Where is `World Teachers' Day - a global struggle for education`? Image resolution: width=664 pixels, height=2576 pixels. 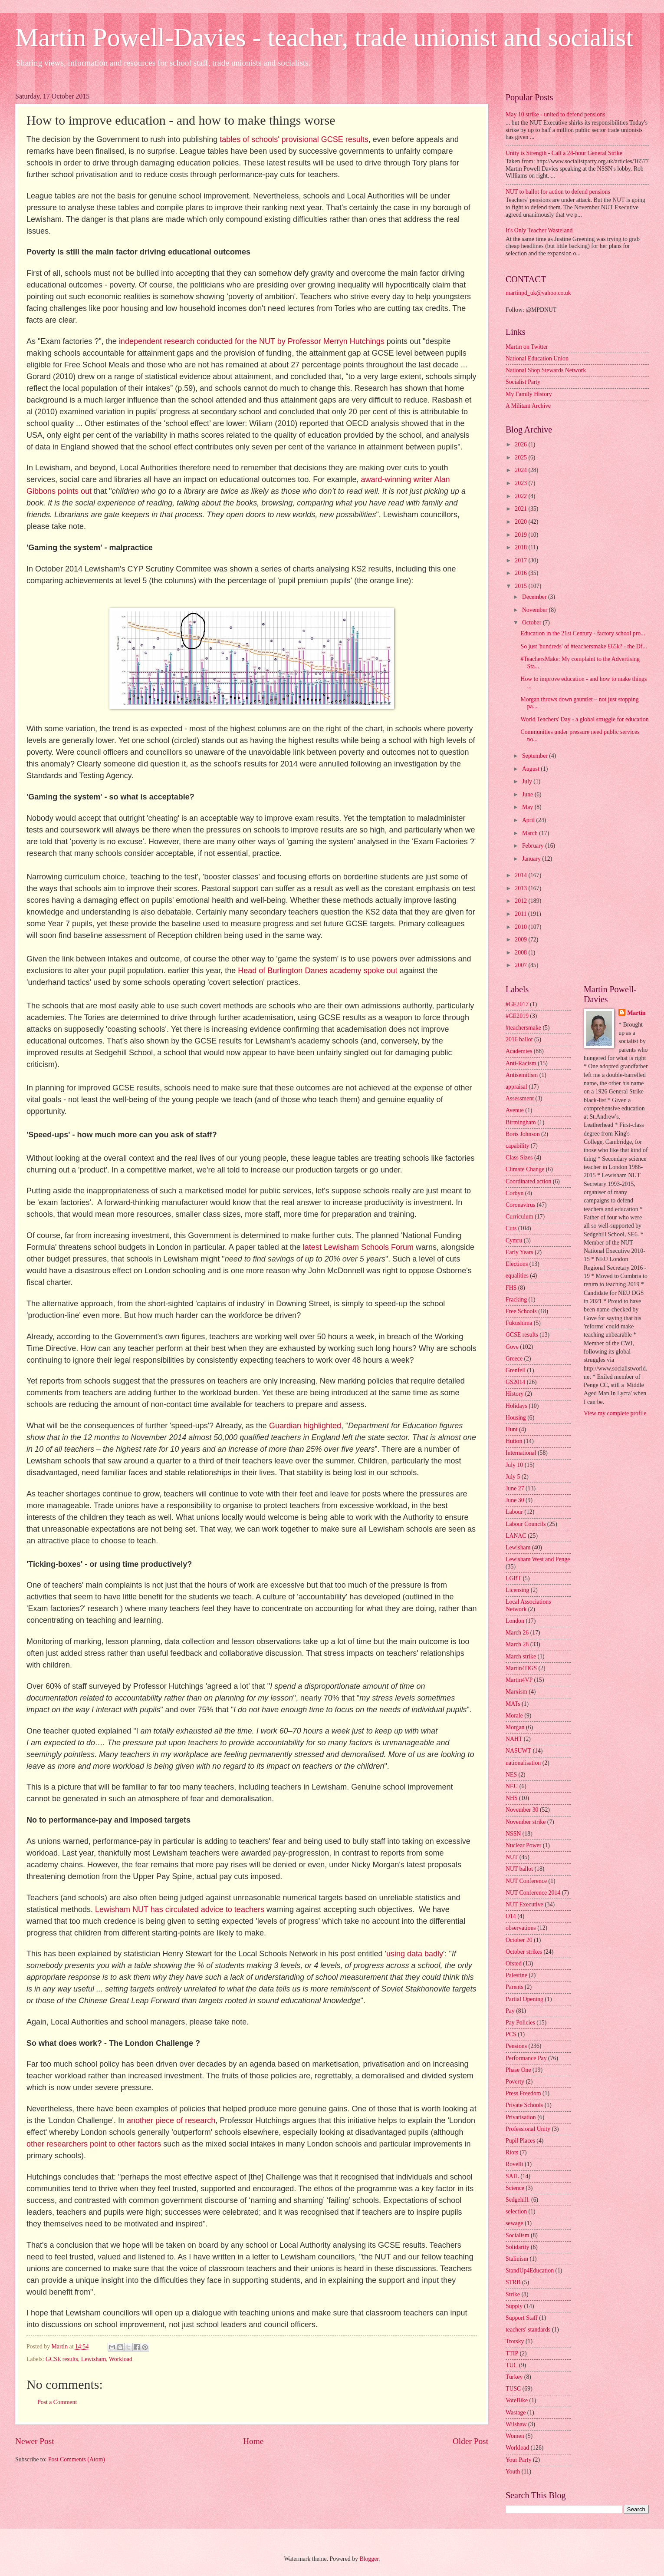 World Teachers' Day - a global struggle for education is located at coordinates (584, 719).